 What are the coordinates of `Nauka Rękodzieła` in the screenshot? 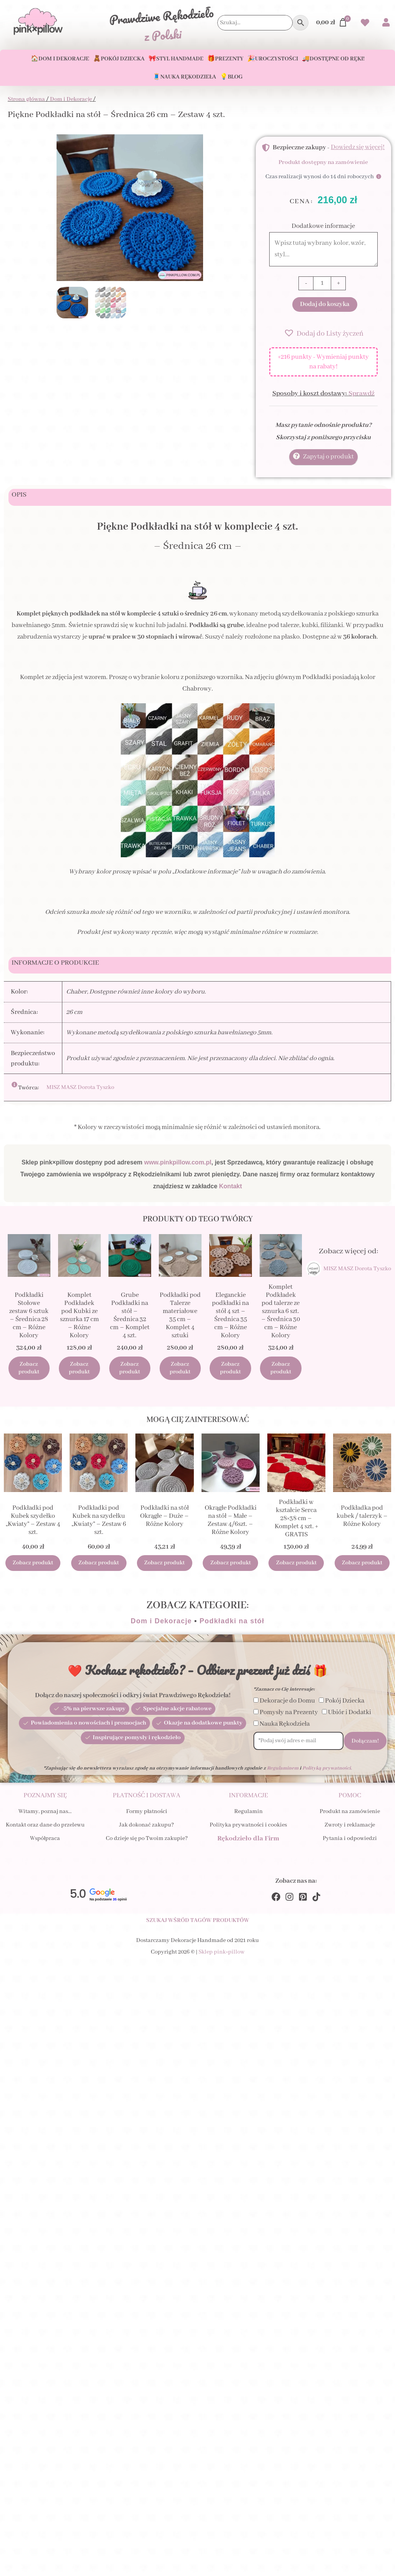 It's located at (285, 1727).